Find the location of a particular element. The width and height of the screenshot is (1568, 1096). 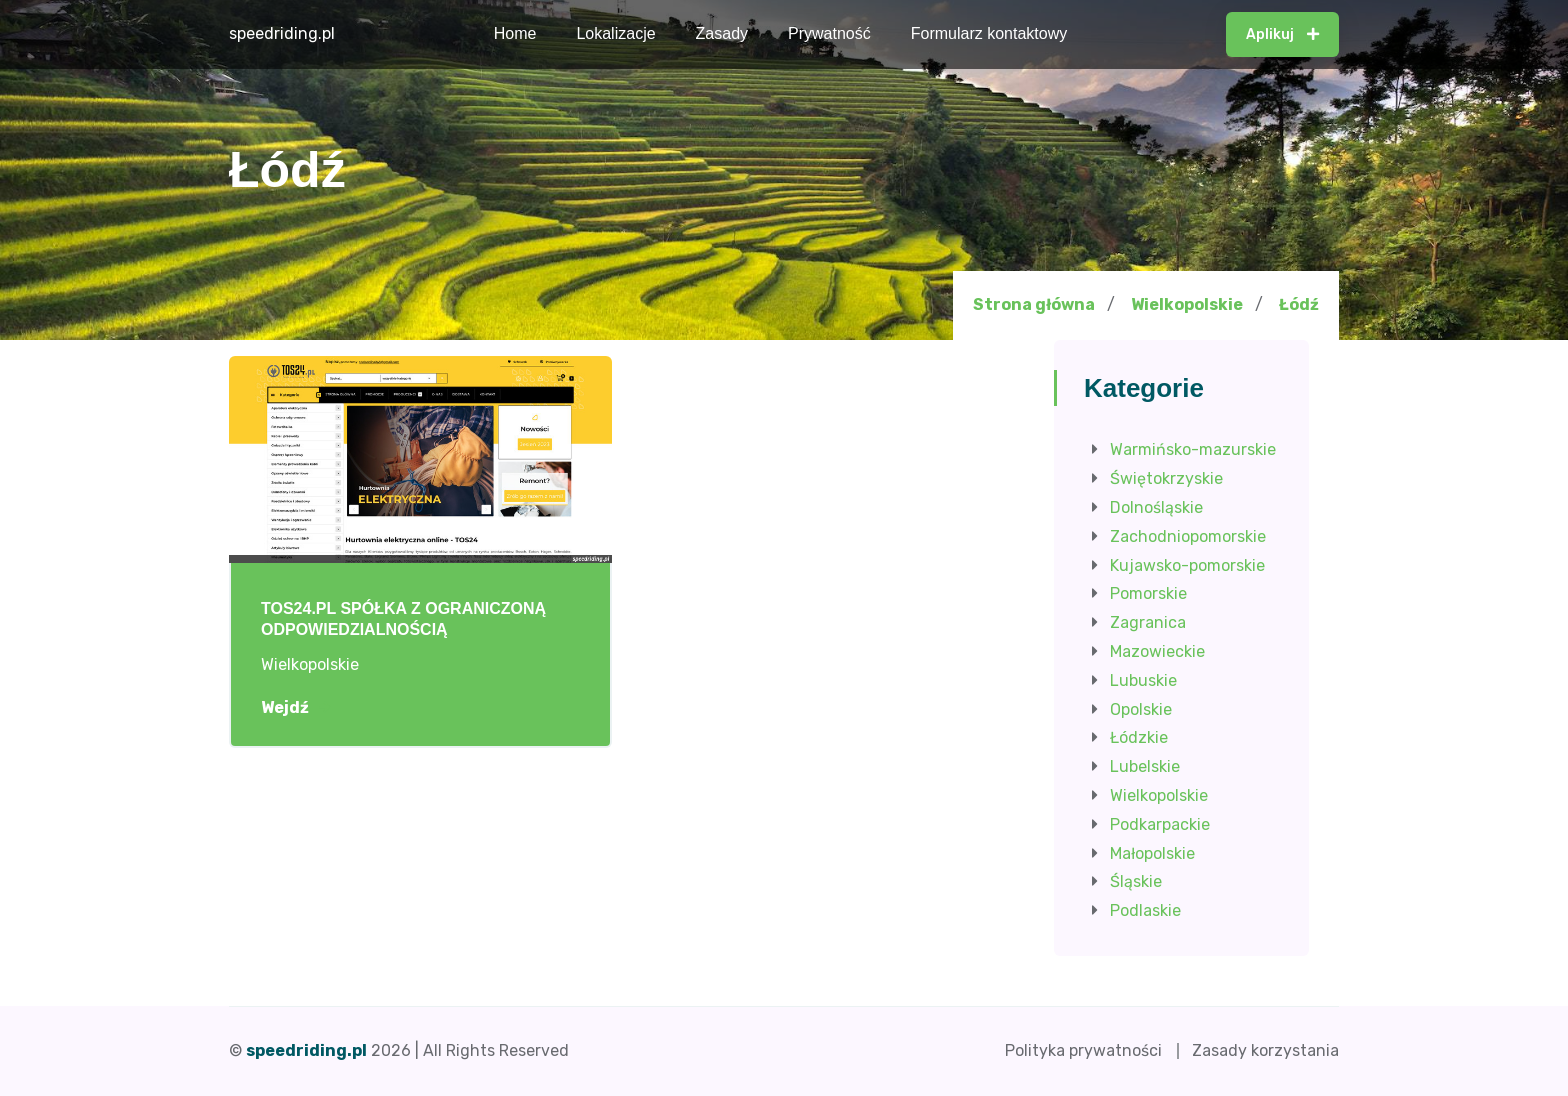

Świętokrzyskie is located at coordinates (1166, 478).